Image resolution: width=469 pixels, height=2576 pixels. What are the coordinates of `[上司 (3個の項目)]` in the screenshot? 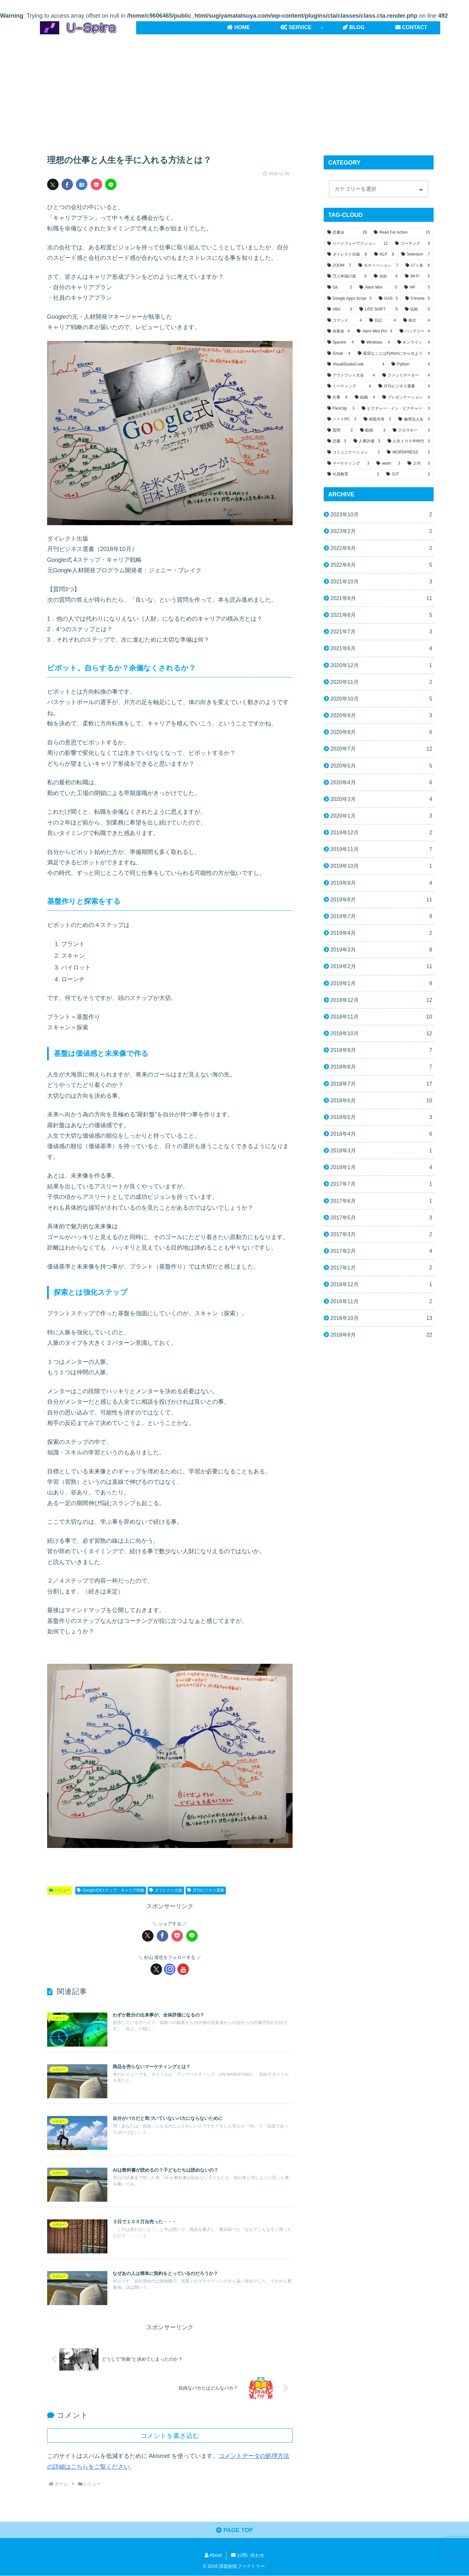 It's located at (419, 464).